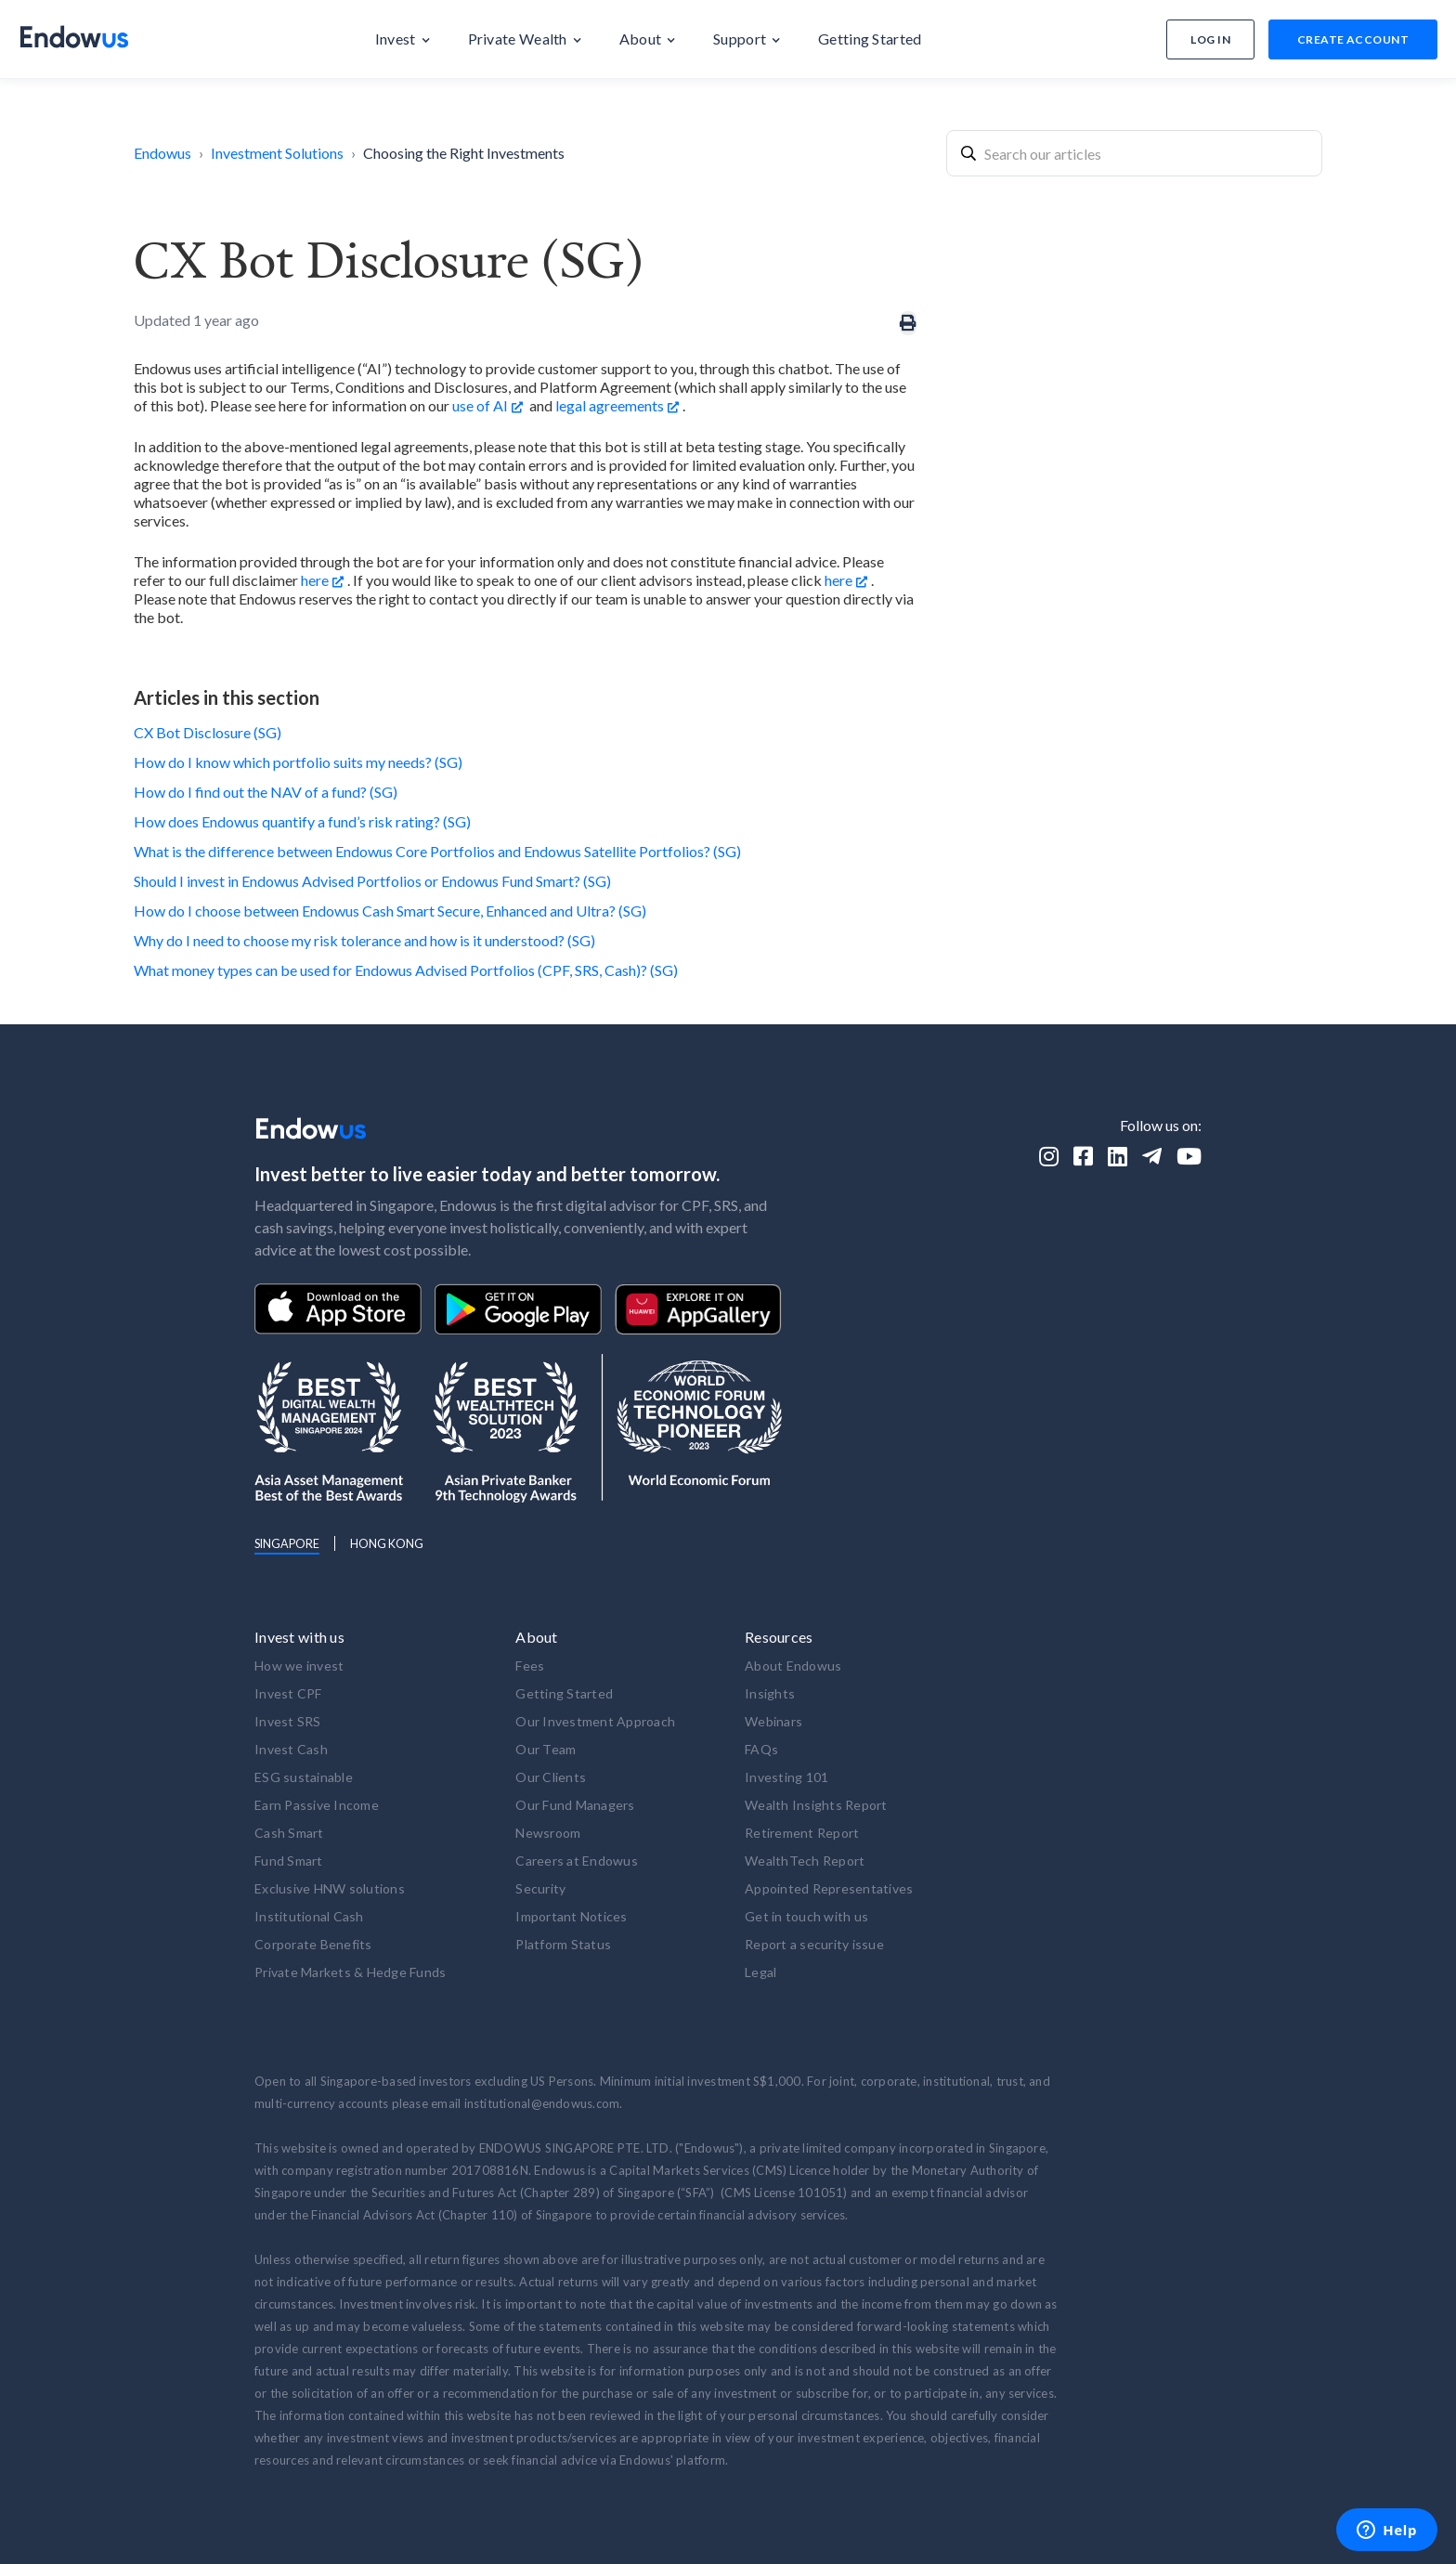  Describe the element at coordinates (403, 39) in the screenshot. I see `[button]` at that location.